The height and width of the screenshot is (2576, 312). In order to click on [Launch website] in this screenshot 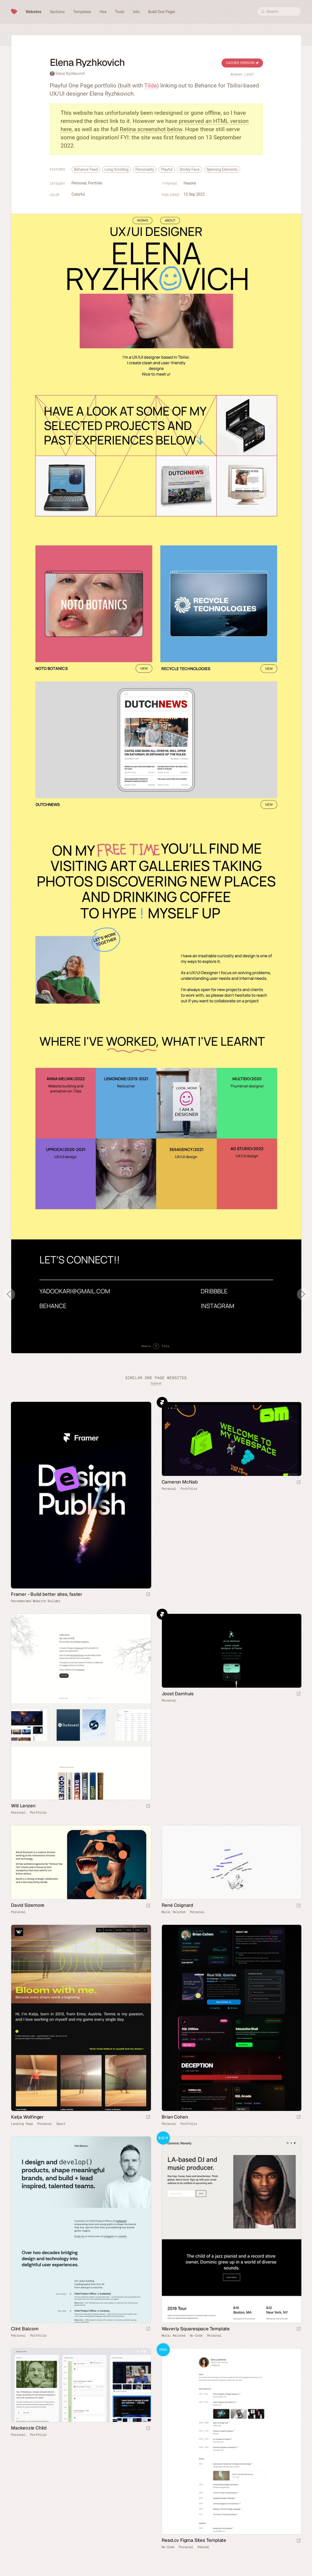, I will do `click(298, 1482)`.